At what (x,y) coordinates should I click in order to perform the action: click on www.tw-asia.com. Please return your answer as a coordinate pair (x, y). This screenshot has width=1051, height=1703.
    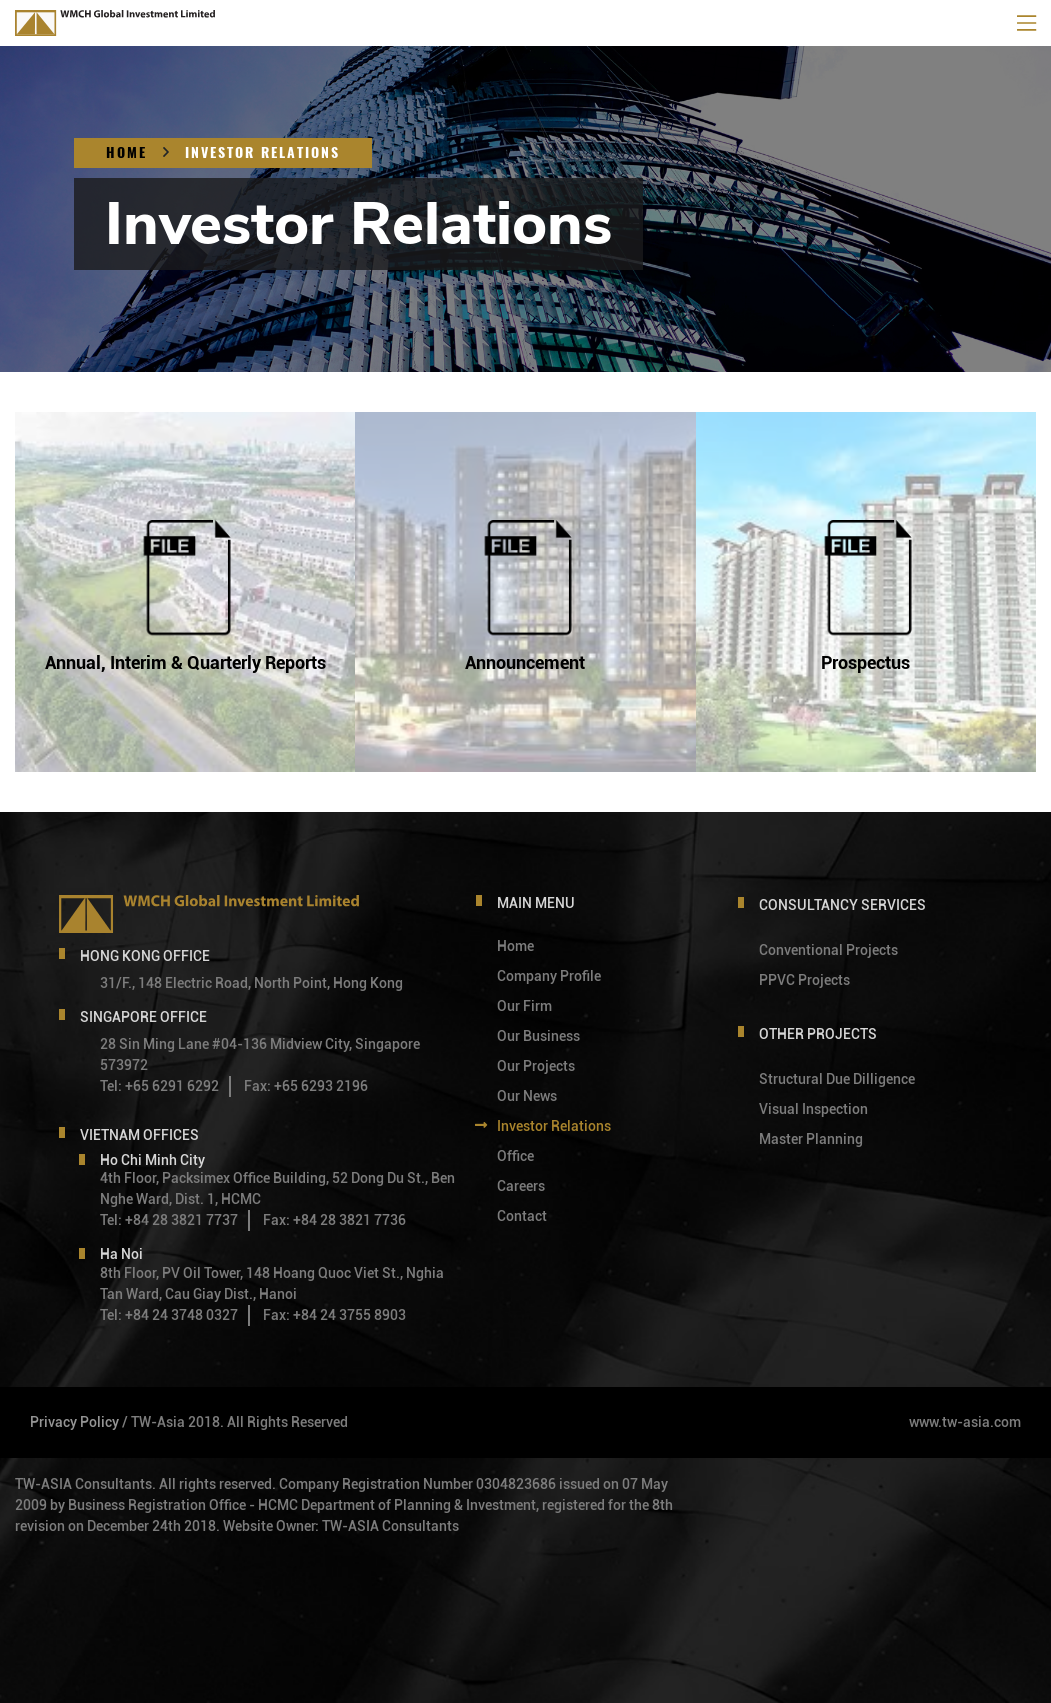
    Looking at the image, I should click on (965, 1422).